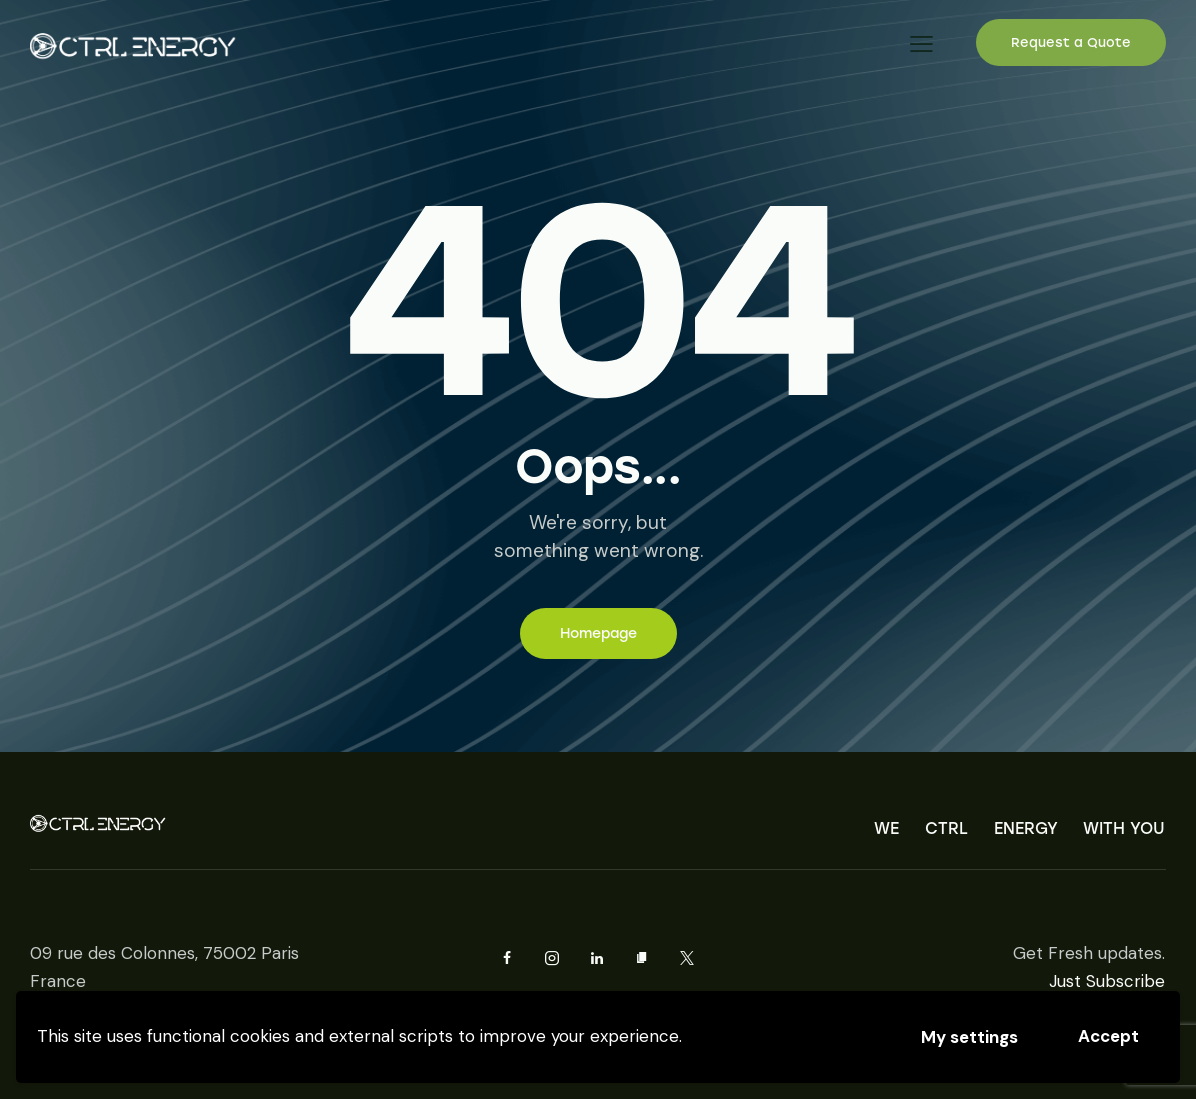 The height and width of the screenshot is (1099, 1196). I want to click on My settings, so click(969, 1037).